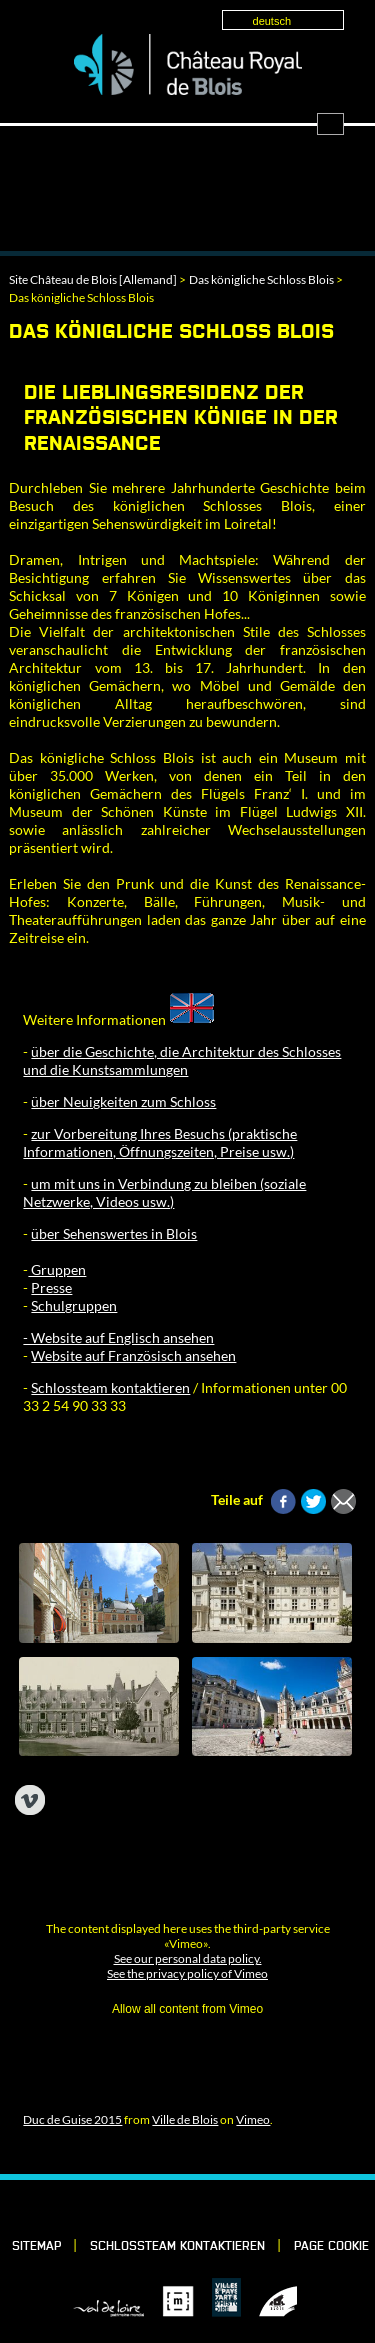  What do you see at coordinates (185, 2119) in the screenshot?
I see `Ville de Blois` at bounding box center [185, 2119].